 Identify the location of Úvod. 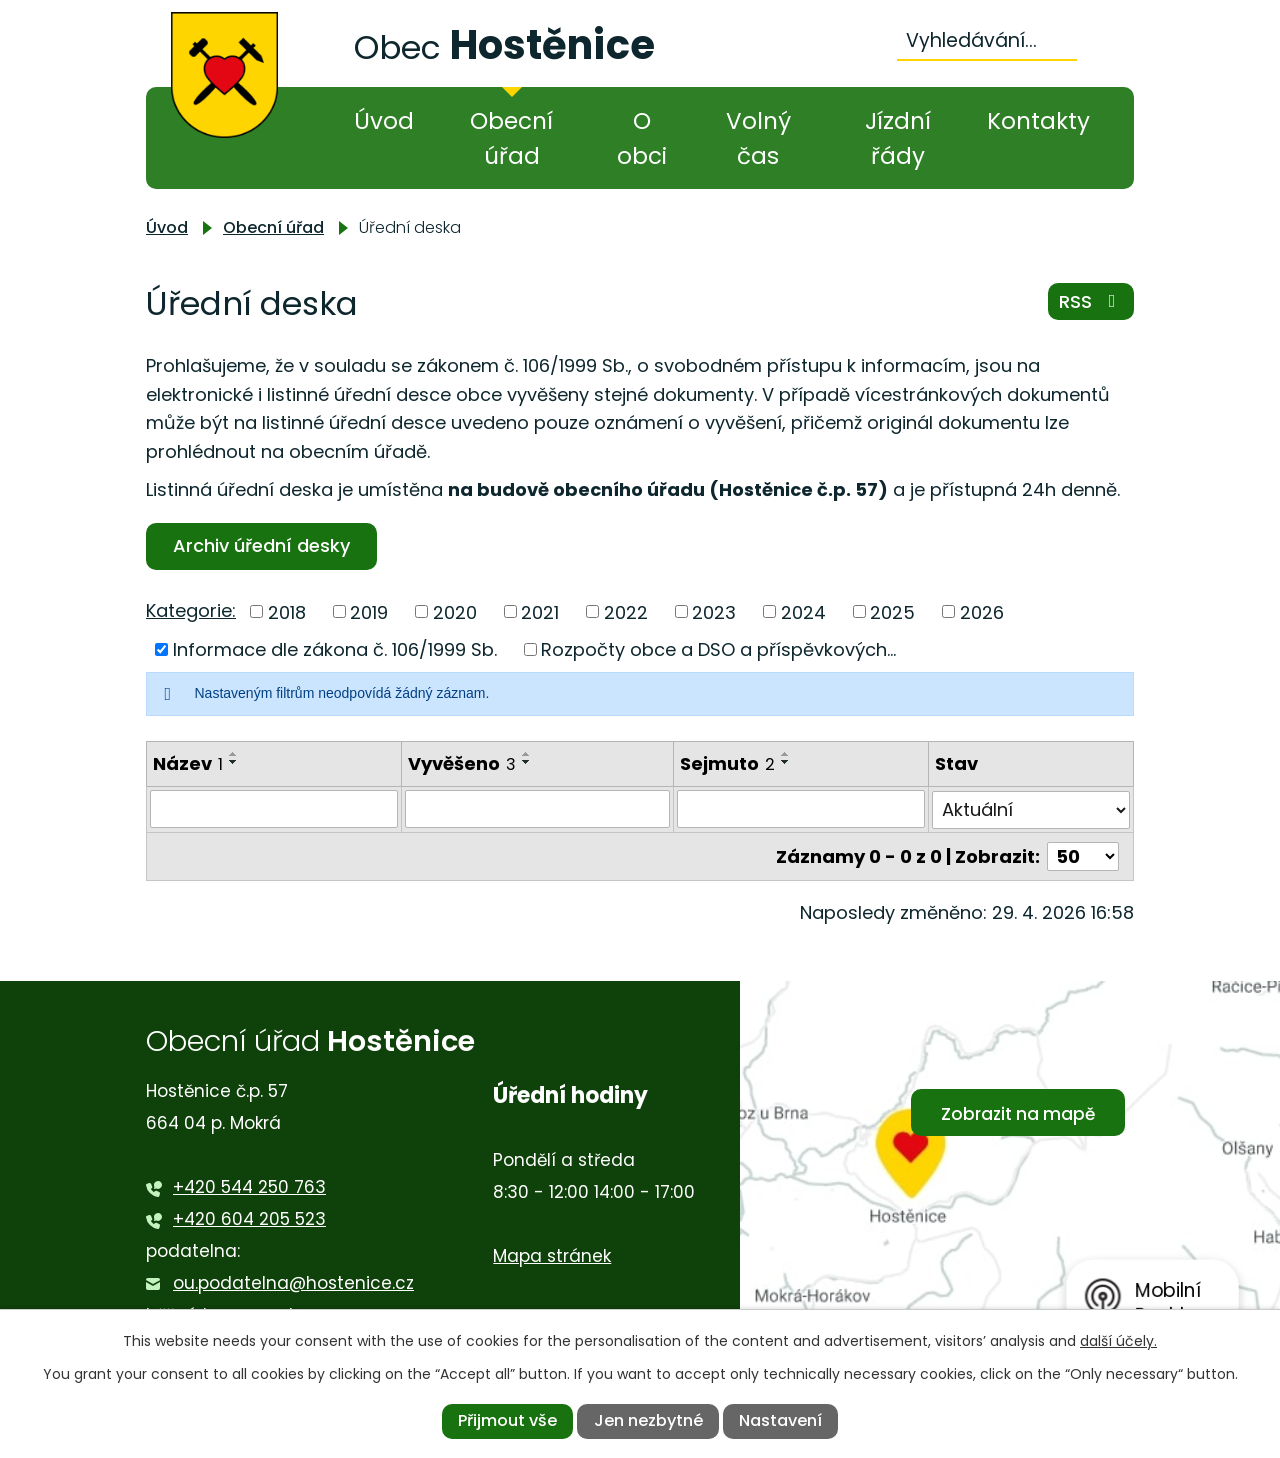
(384, 121).